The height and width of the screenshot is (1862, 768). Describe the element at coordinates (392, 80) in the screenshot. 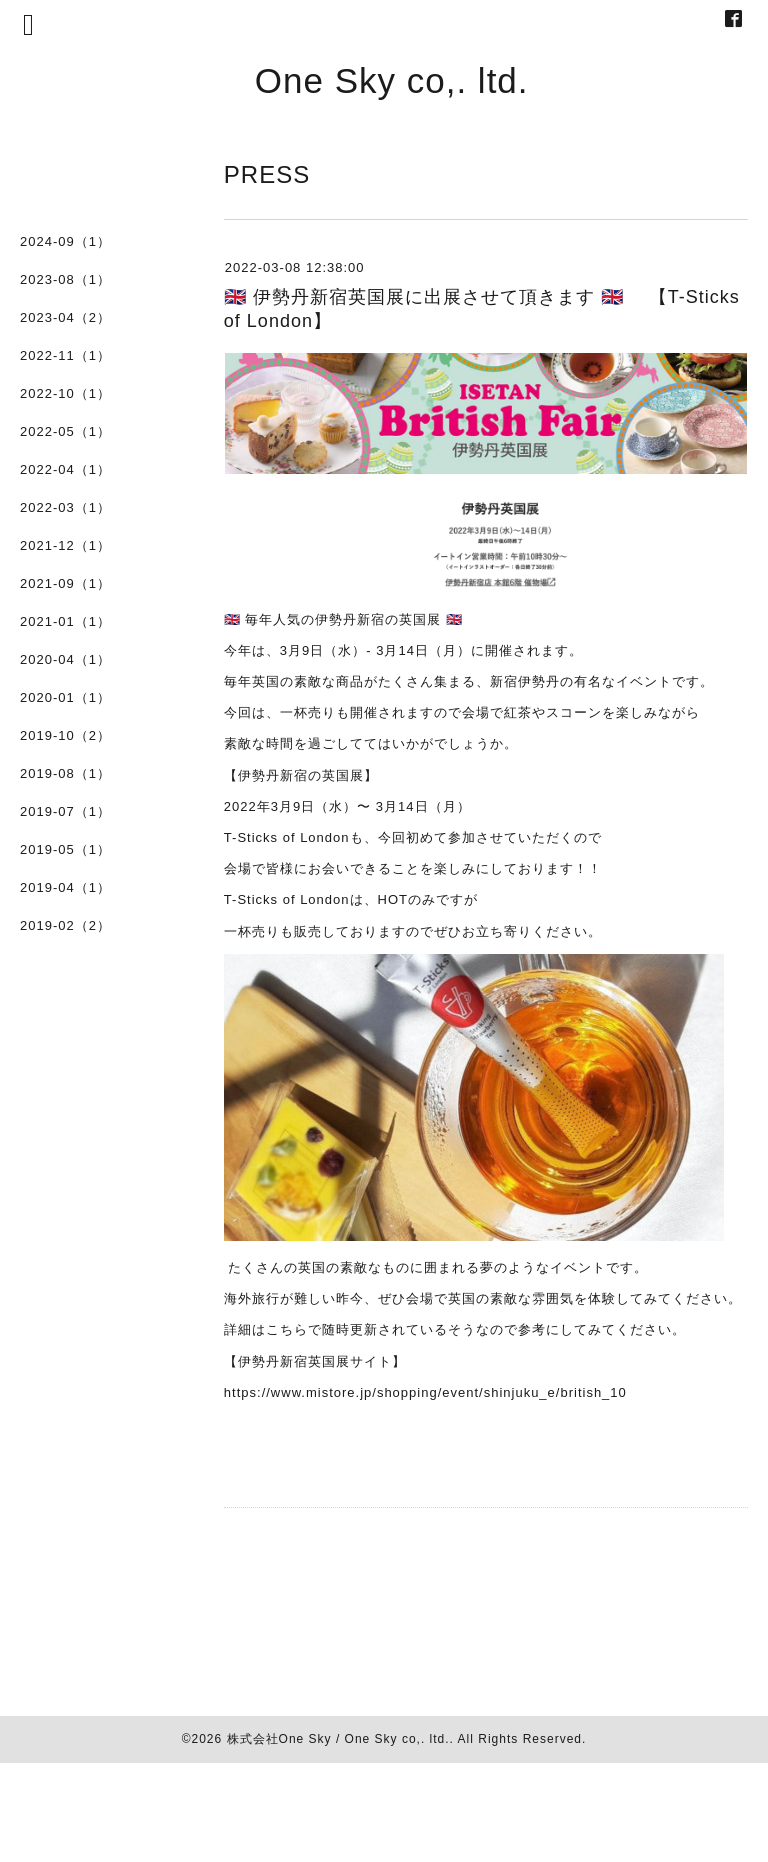

I see `One Sky co,. ltd.` at that location.